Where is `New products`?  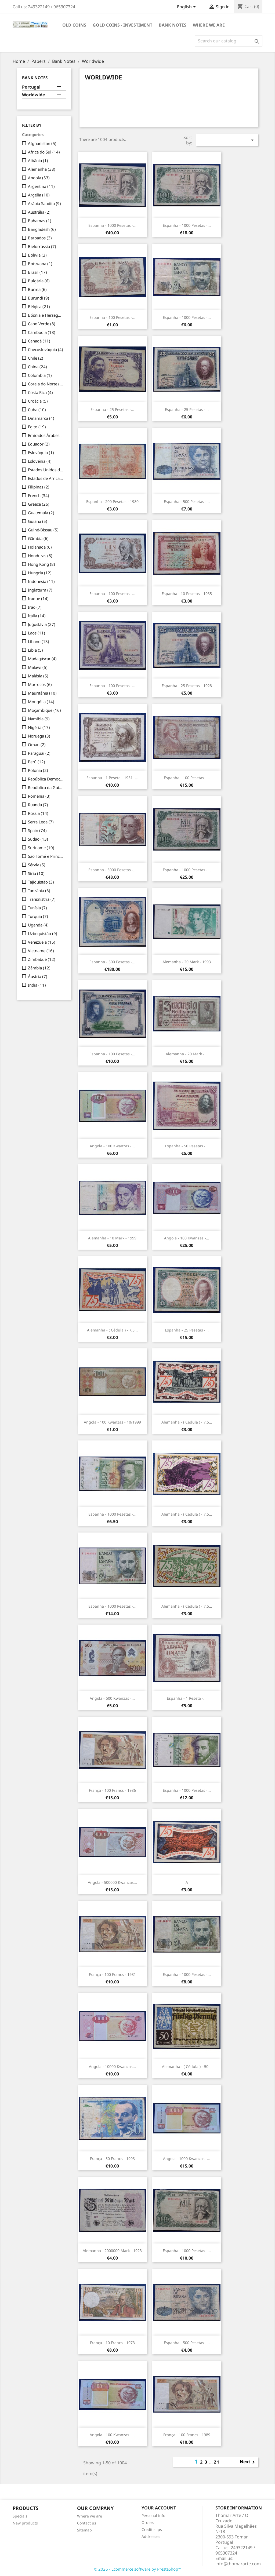
New products is located at coordinates (25, 2523).